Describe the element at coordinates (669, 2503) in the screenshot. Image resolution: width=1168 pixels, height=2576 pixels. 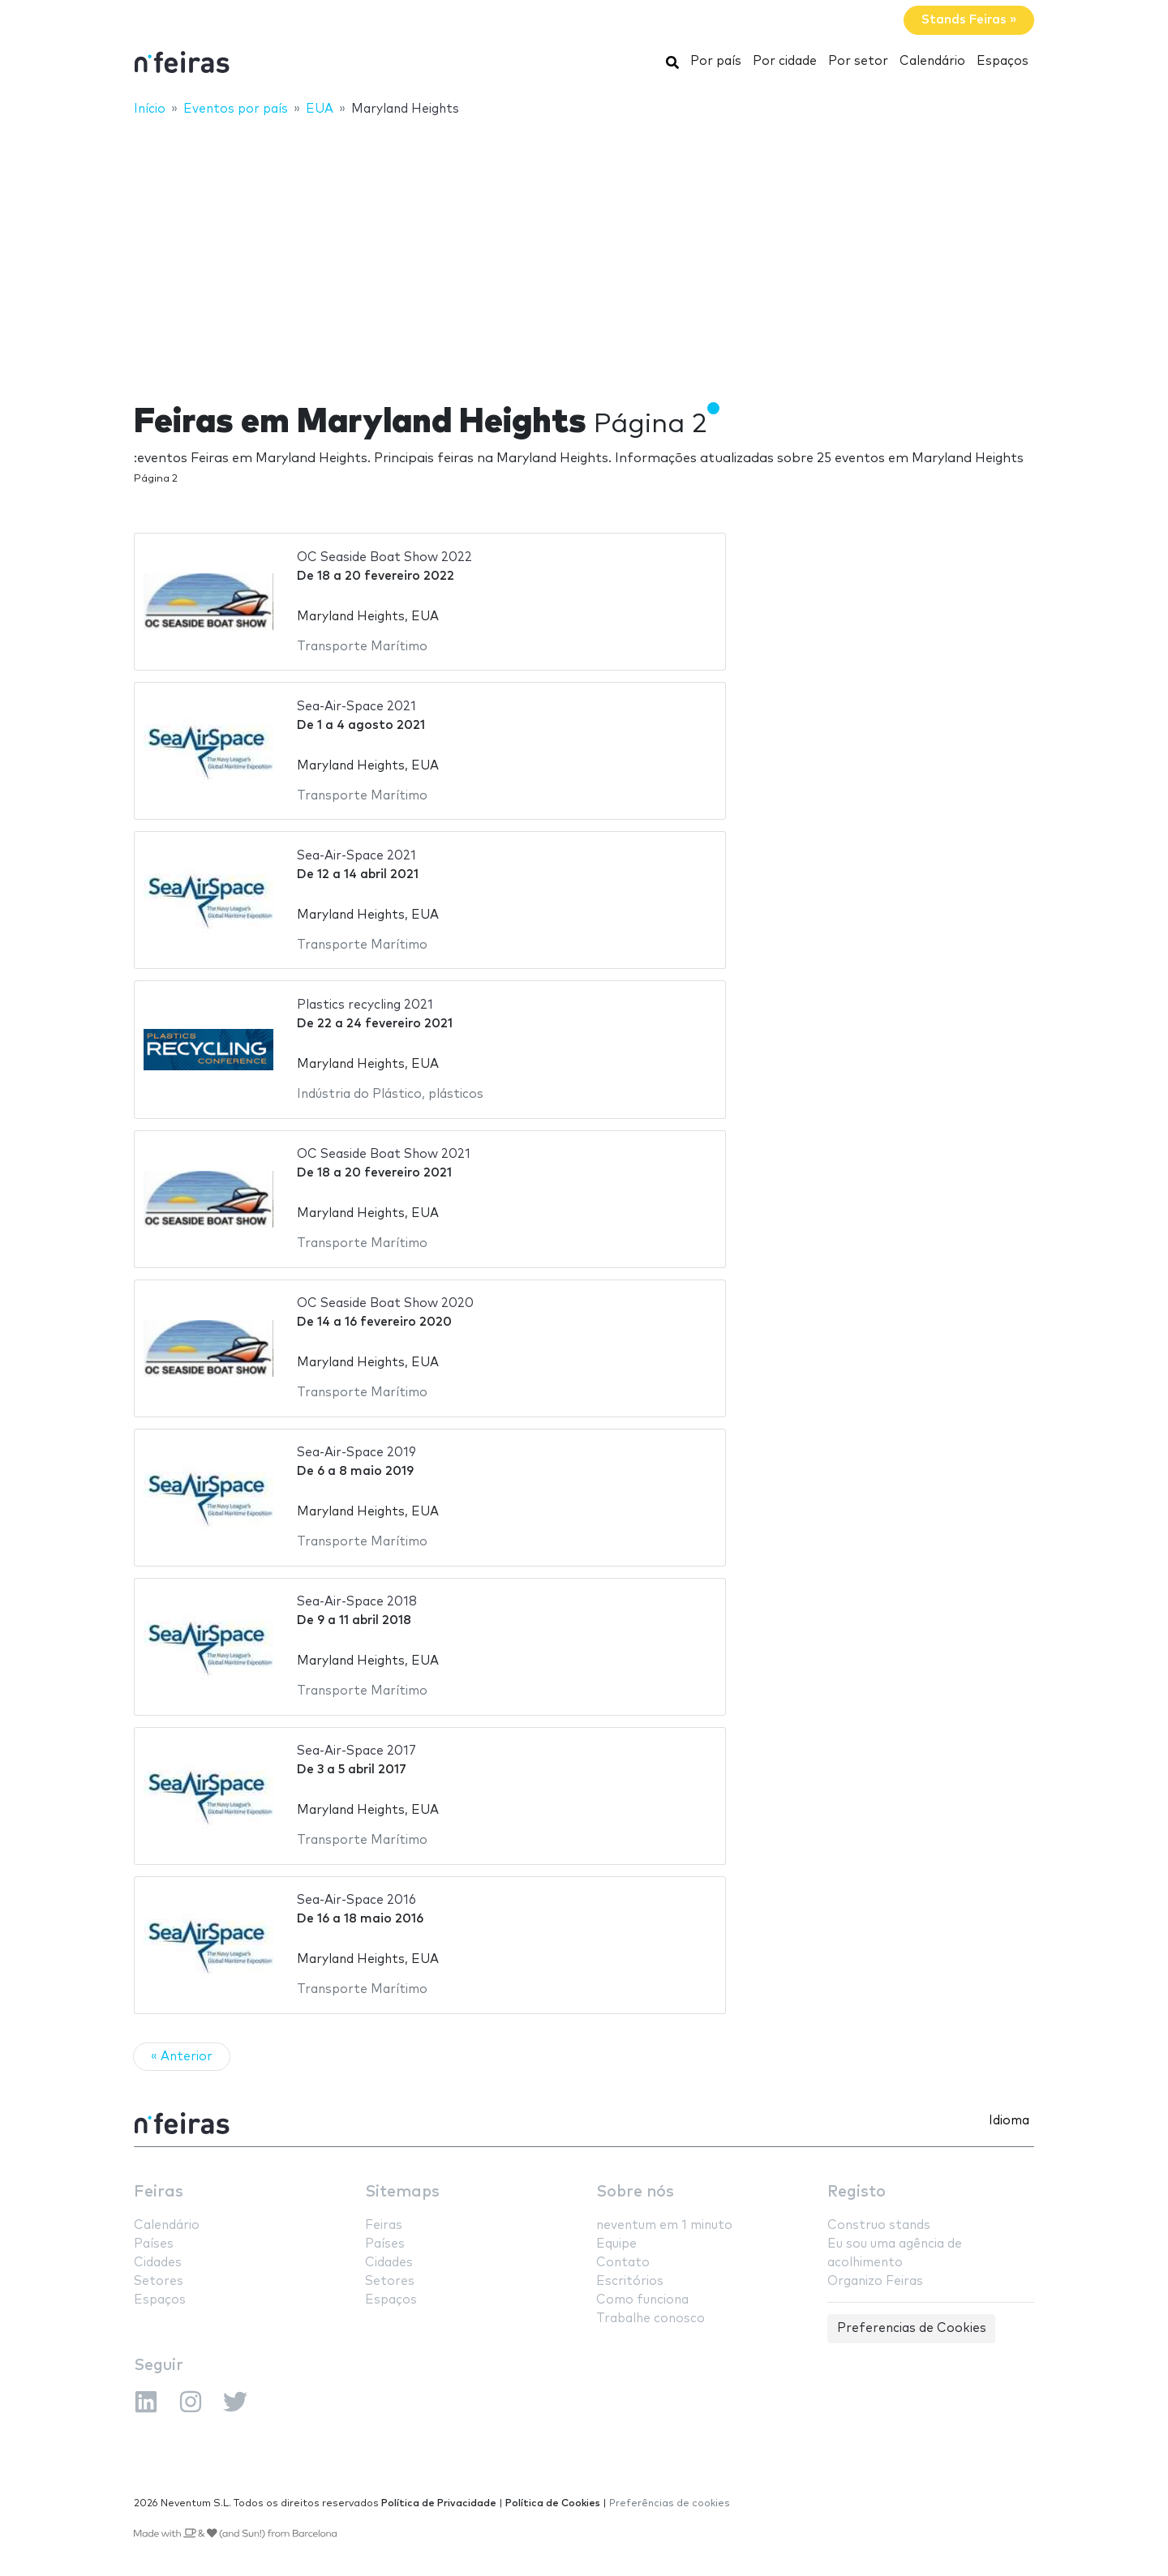
I see `Preferências de cookies` at that location.